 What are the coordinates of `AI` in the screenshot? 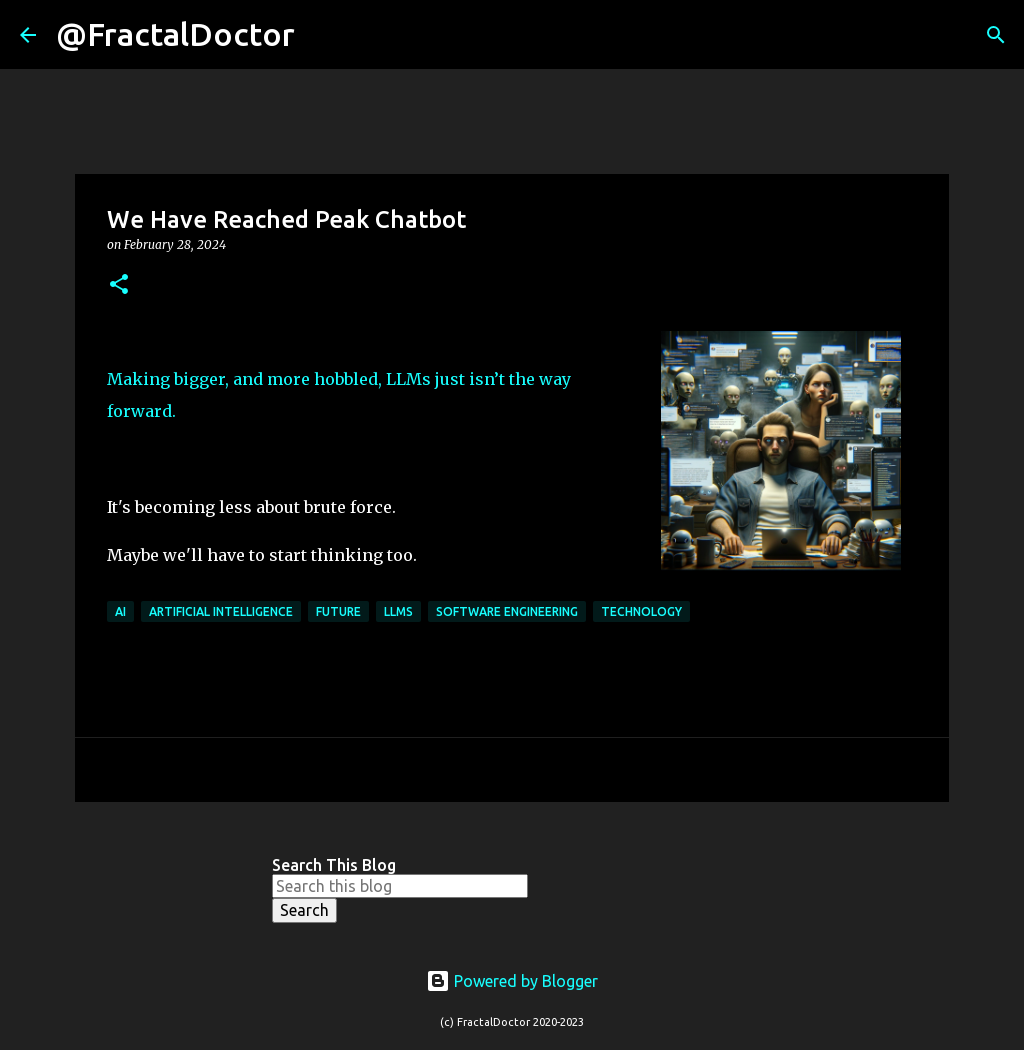 It's located at (120, 611).